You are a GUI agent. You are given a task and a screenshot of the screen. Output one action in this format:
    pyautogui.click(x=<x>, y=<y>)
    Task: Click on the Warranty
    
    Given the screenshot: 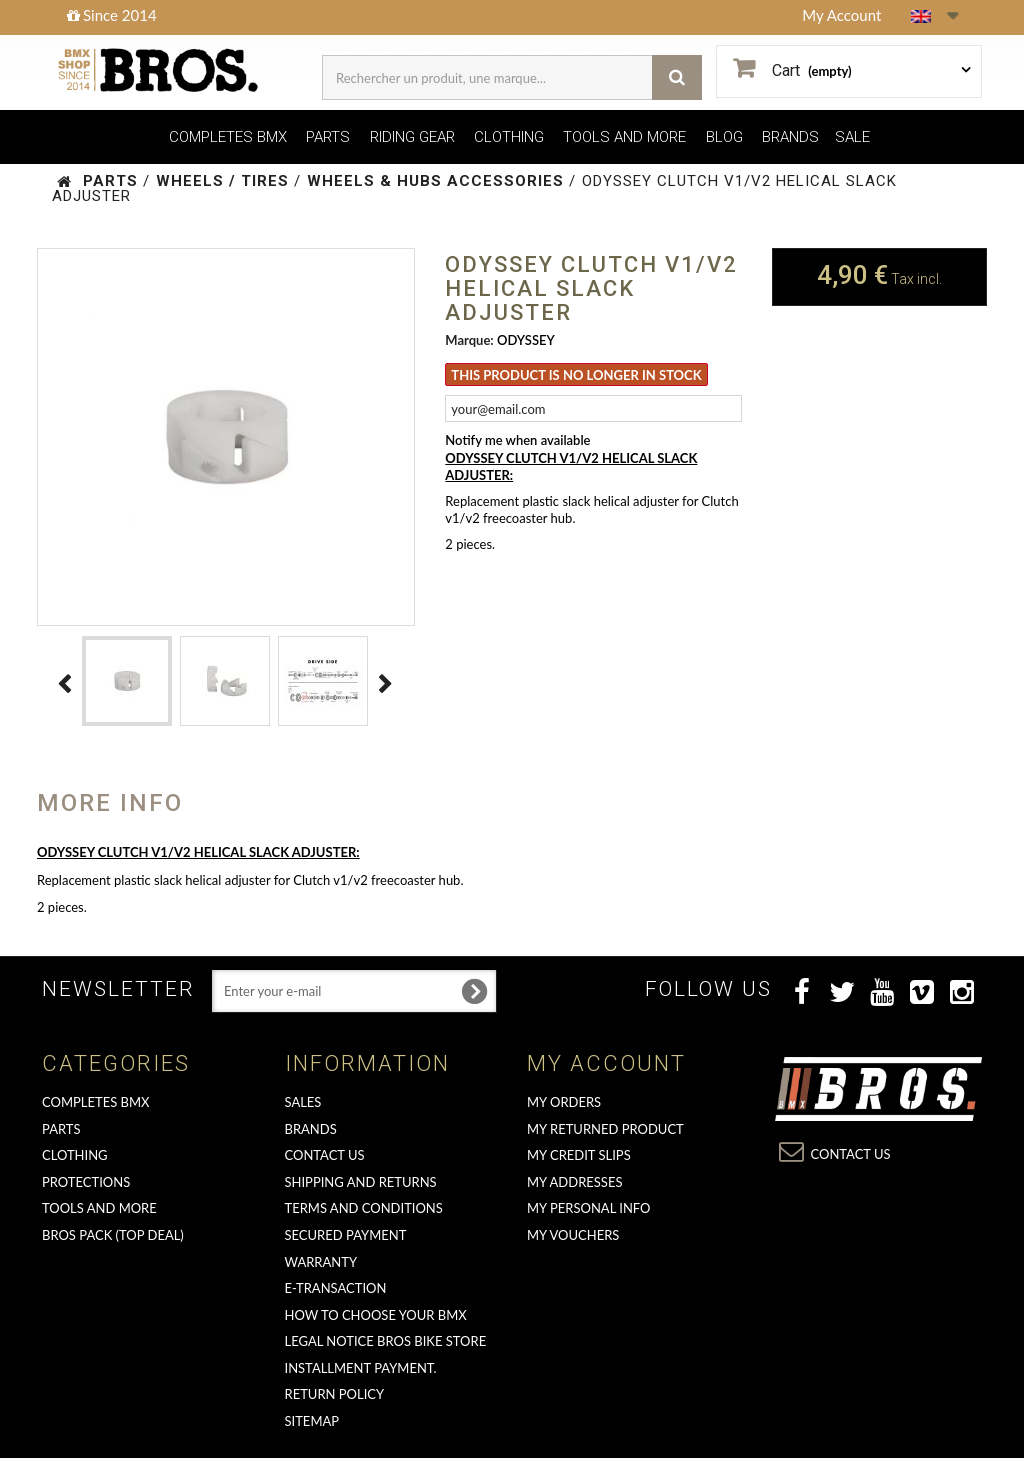 What is the action you would take?
    pyautogui.click(x=321, y=1262)
    